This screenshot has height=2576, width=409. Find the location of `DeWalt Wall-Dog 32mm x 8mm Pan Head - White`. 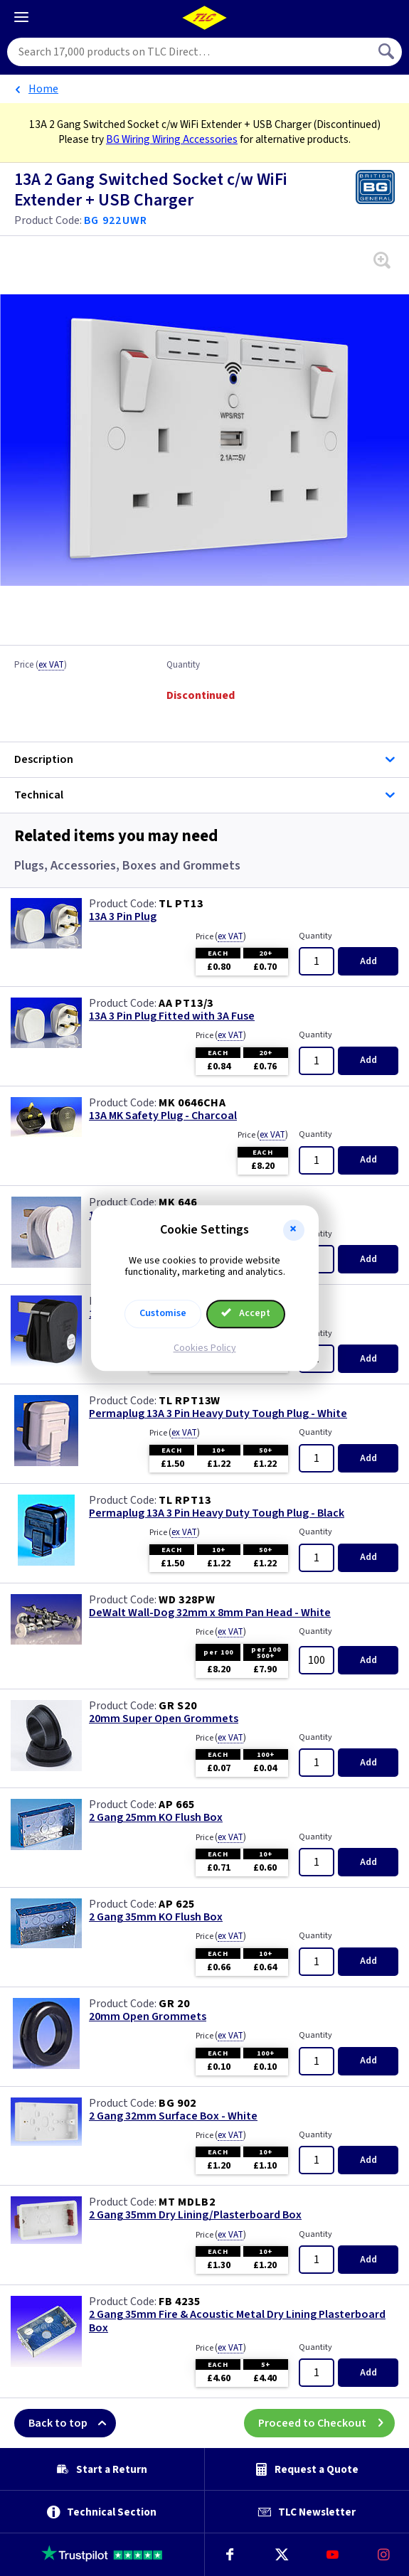

DeWalt Wall-Dog 32mm x 8mm Pan Head - White is located at coordinates (210, 1613).